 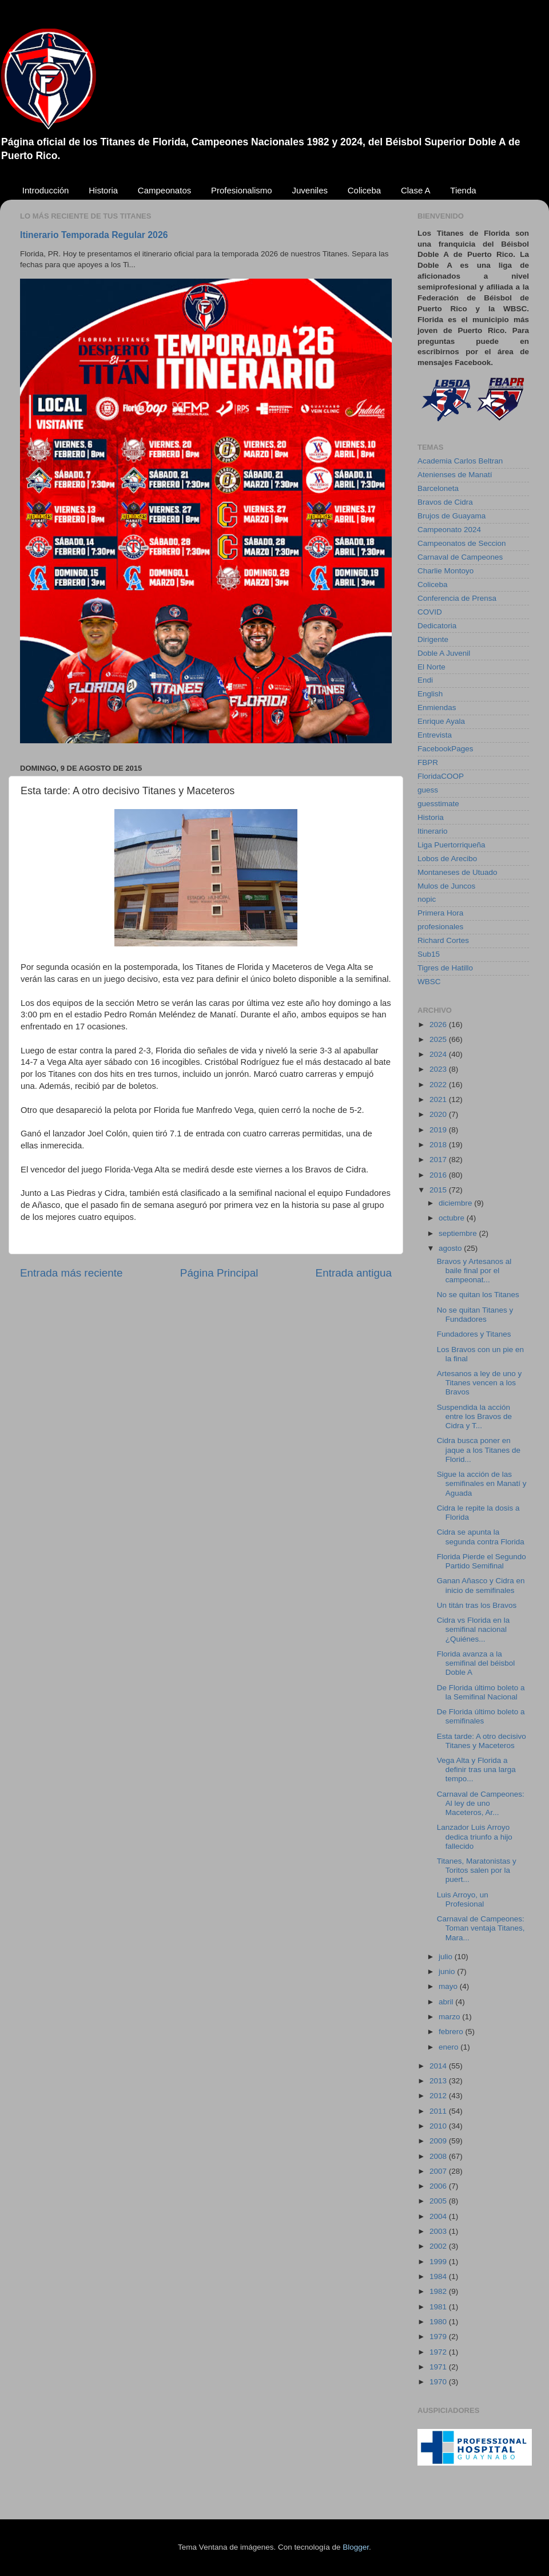 What do you see at coordinates (428, 954) in the screenshot?
I see `Sub15` at bounding box center [428, 954].